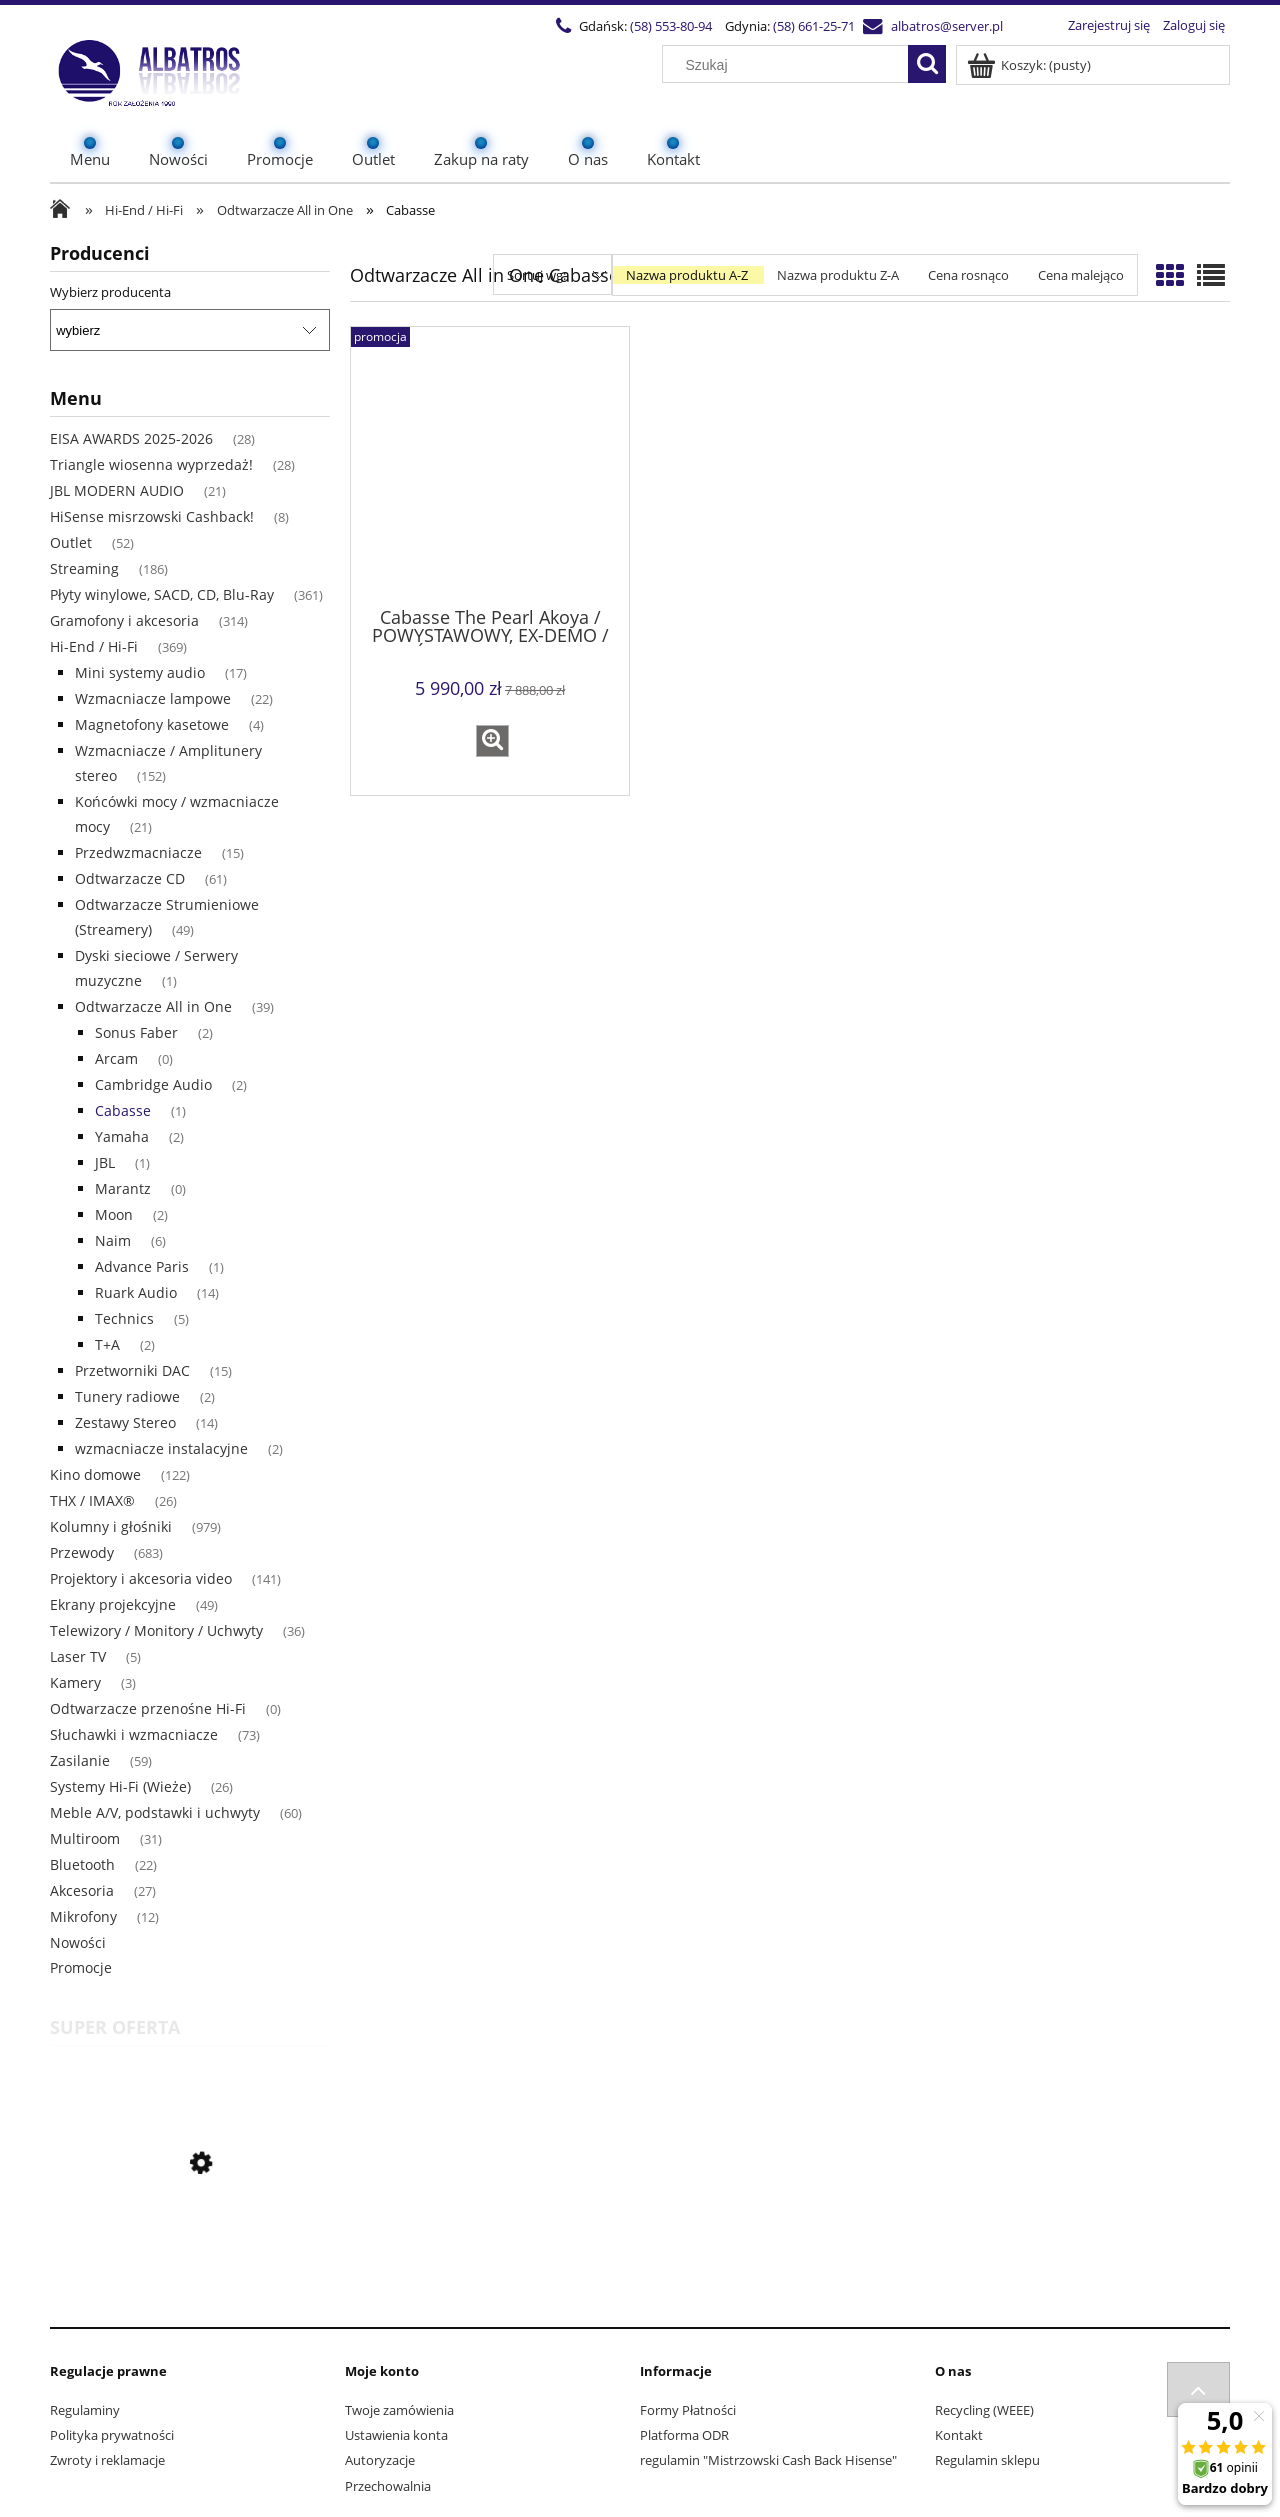 Image resolution: width=1280 pixels, height=2517 pixels. What do you see at coordinates (105, 1162) in the screenshot?
I see `JBL [JBL 1]` at bounding box center [105, 1162].